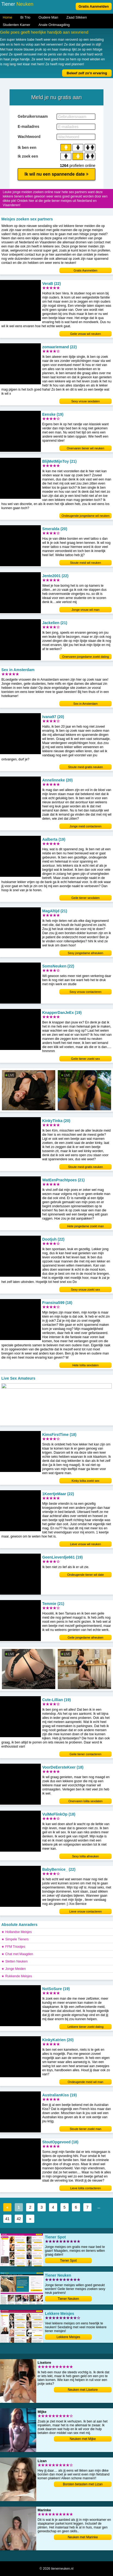  I want to click on Bi Trio, so click(25, 17).